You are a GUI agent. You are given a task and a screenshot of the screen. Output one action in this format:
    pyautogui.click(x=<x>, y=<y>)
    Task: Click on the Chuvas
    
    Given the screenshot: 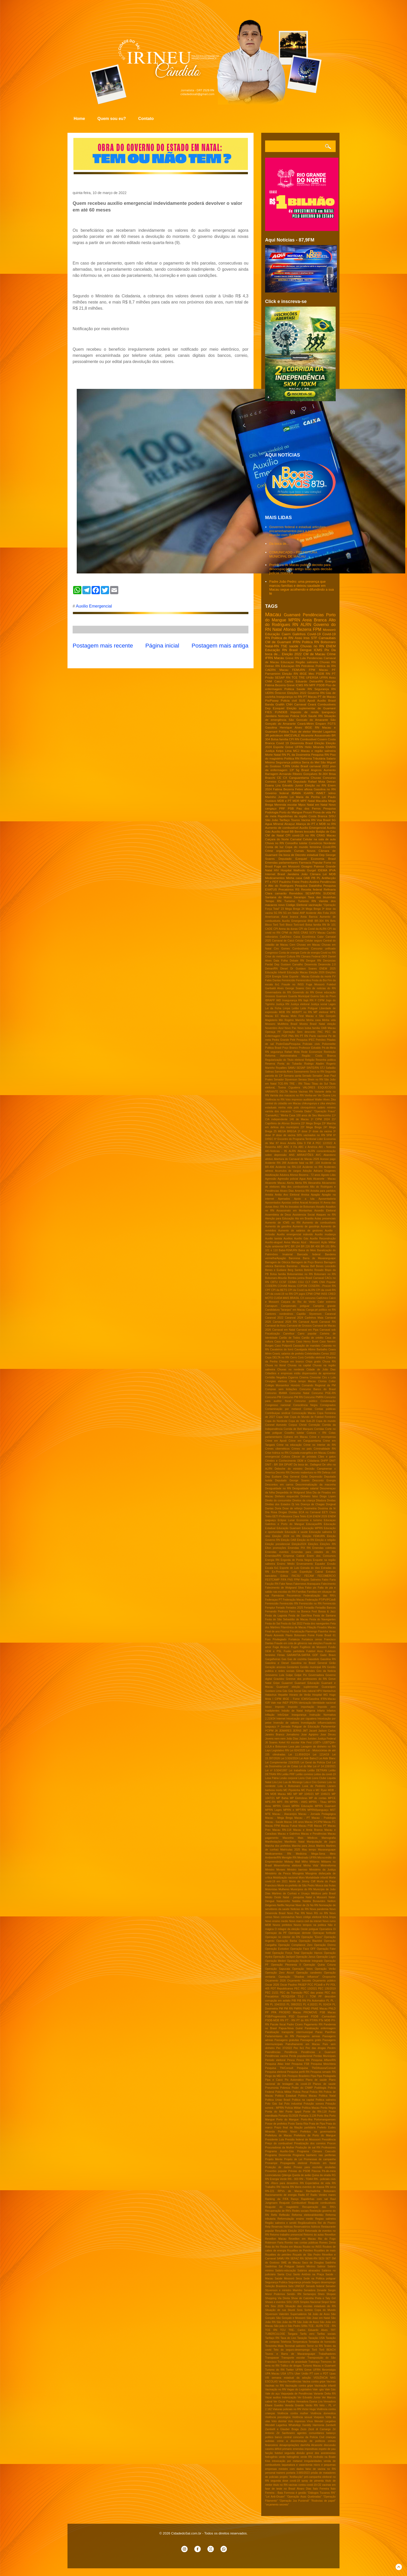 What is the action you would take?
    pyautogui.click(x=316, y=777)
    